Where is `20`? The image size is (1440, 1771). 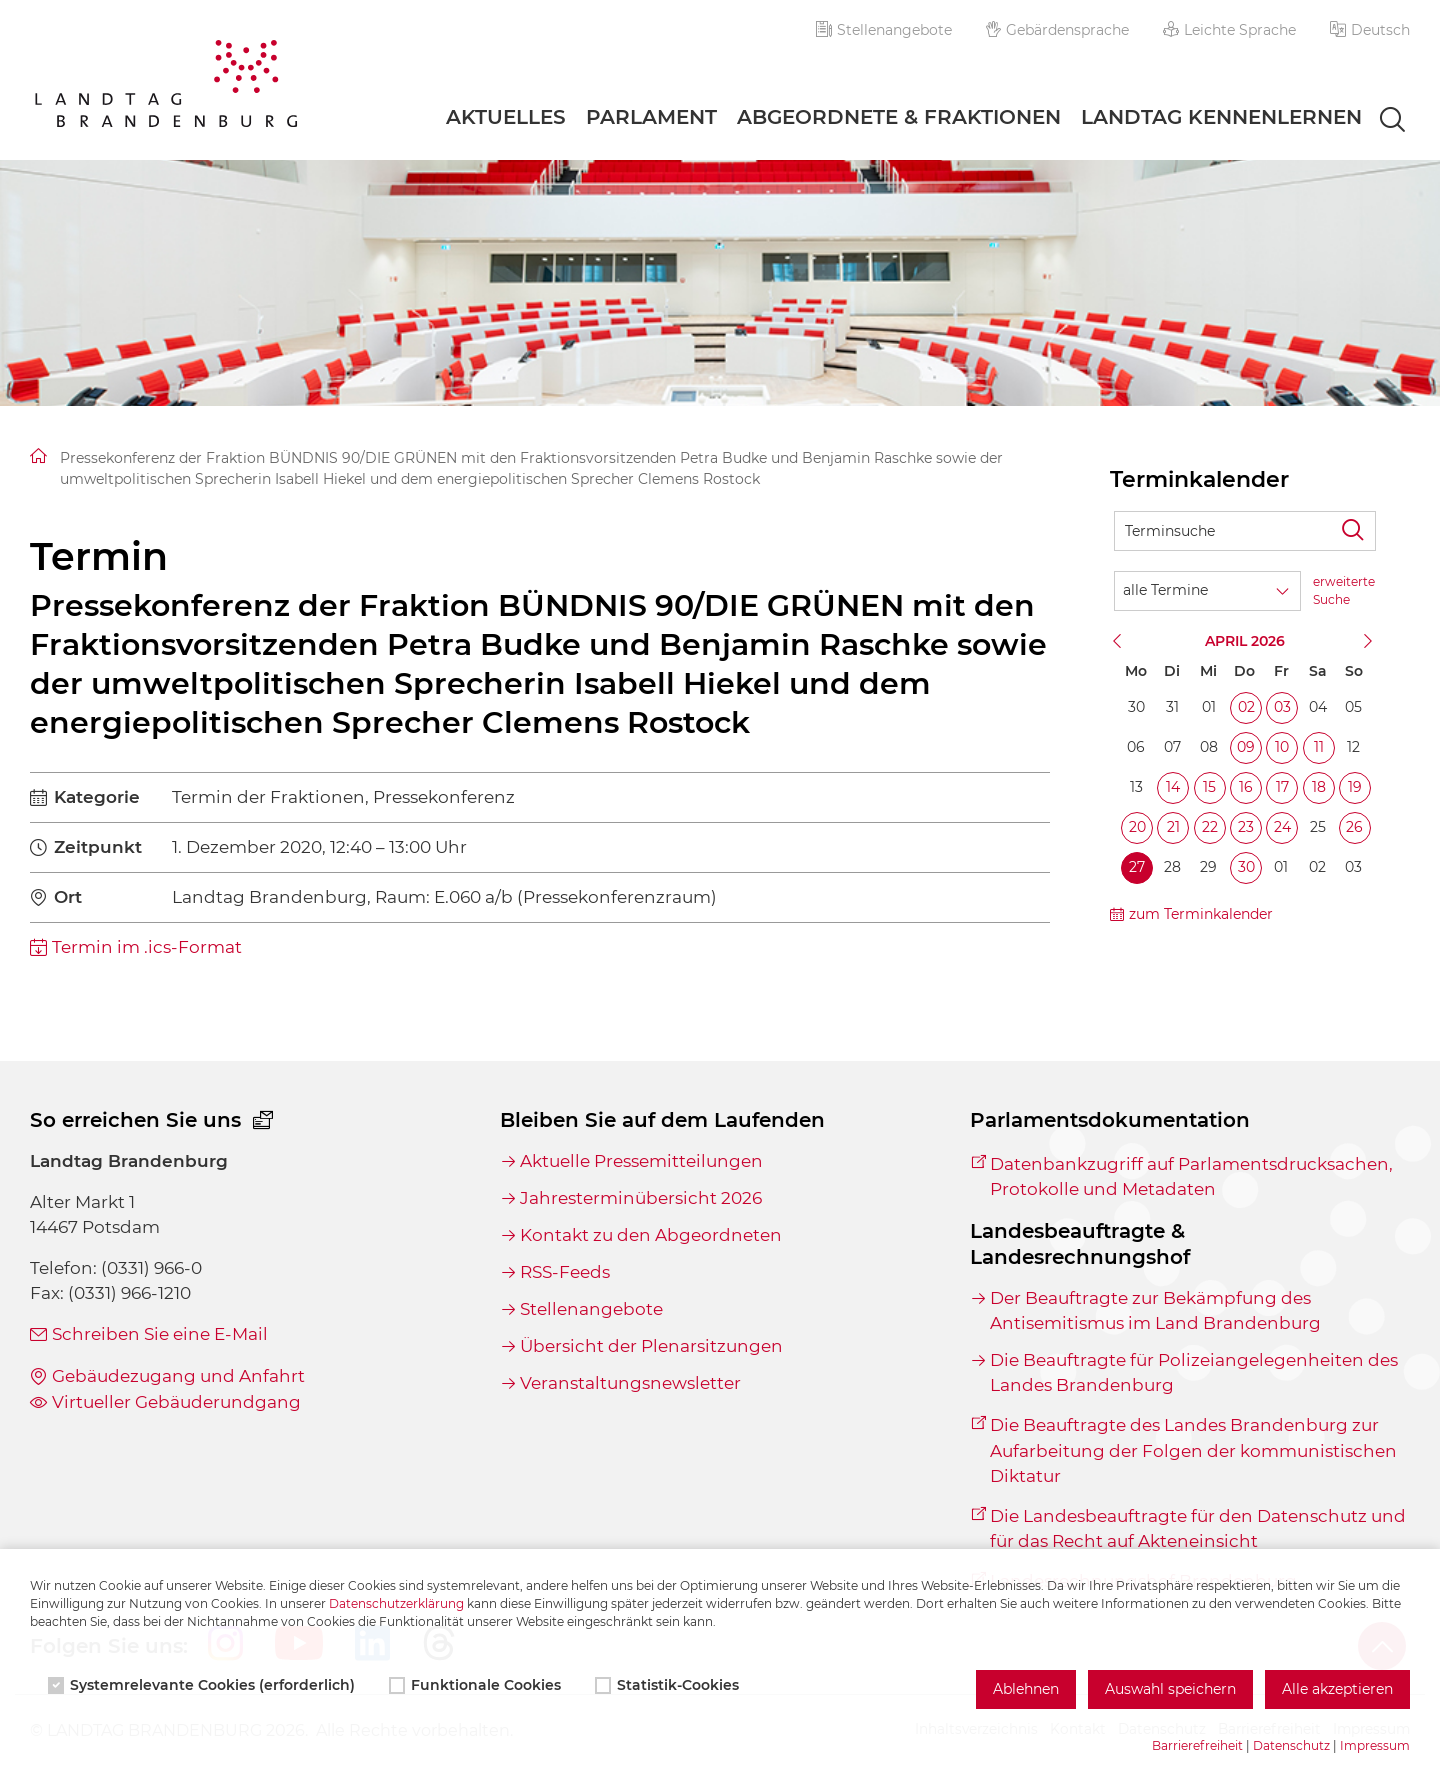 20 is located at coordinates (1137, 827).